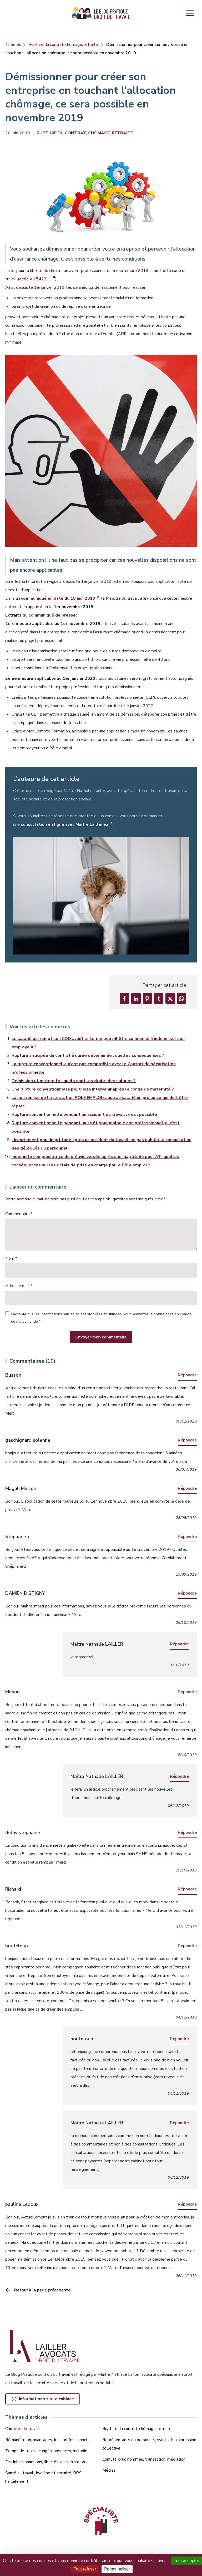  Describe the element at coordinates (13, 44) in the screenshot. I see `Thèmes` at that location.